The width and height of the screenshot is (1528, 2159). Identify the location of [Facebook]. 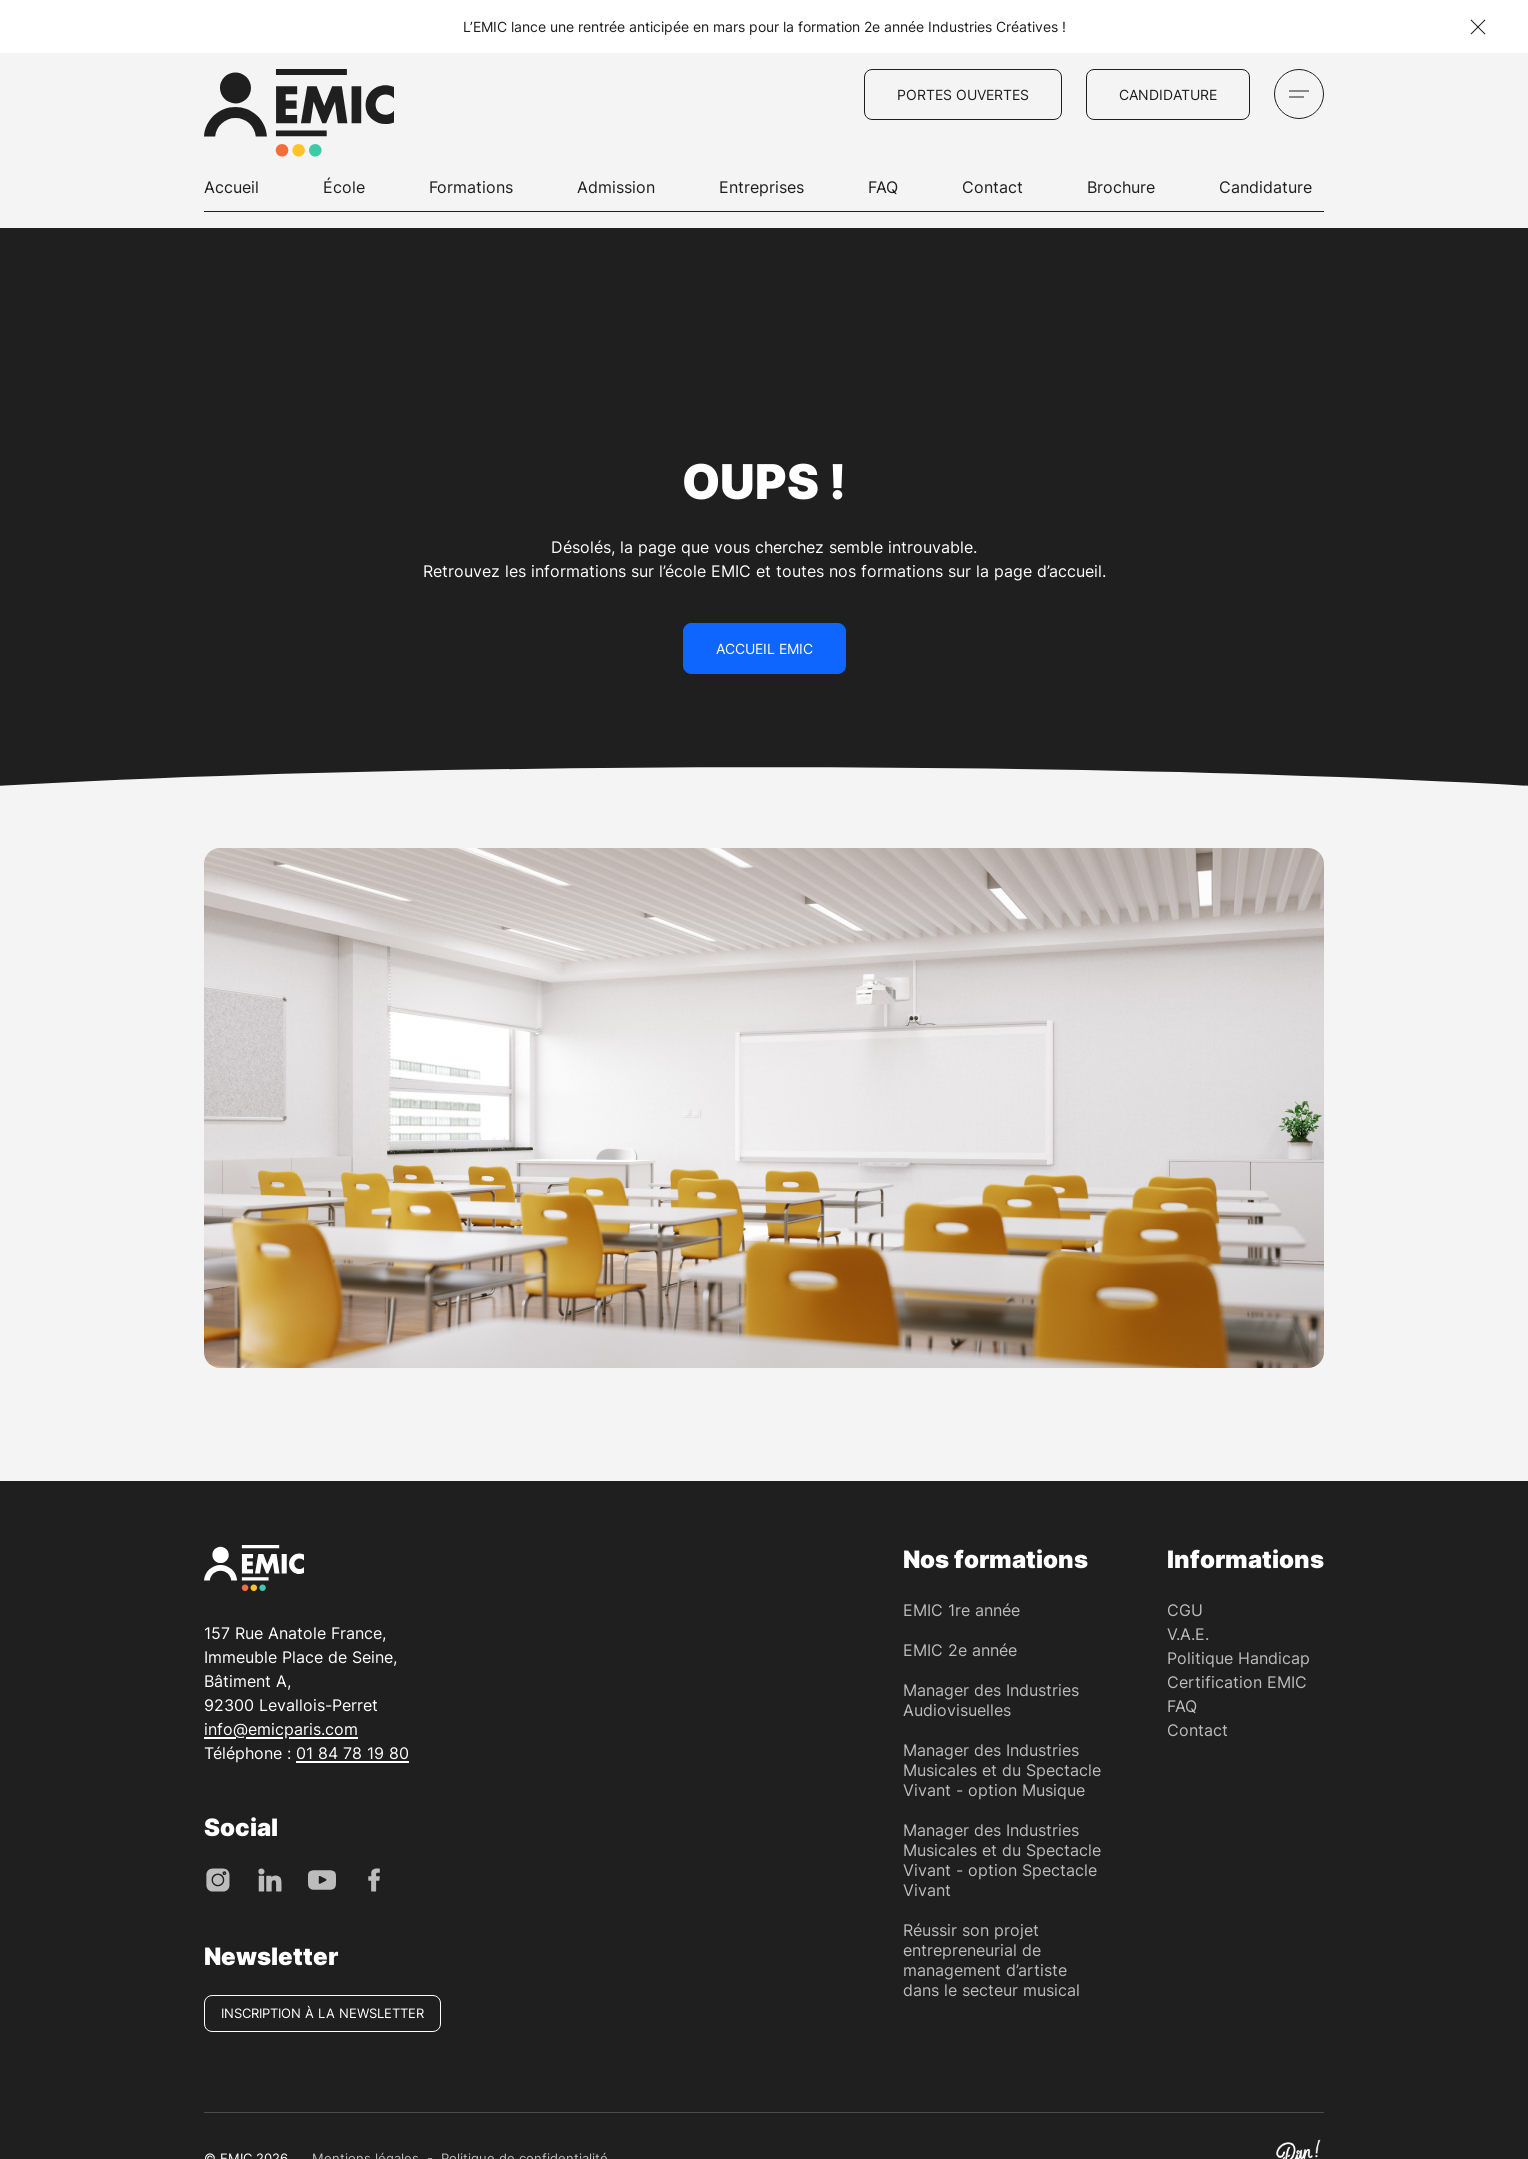
(374, 1878).